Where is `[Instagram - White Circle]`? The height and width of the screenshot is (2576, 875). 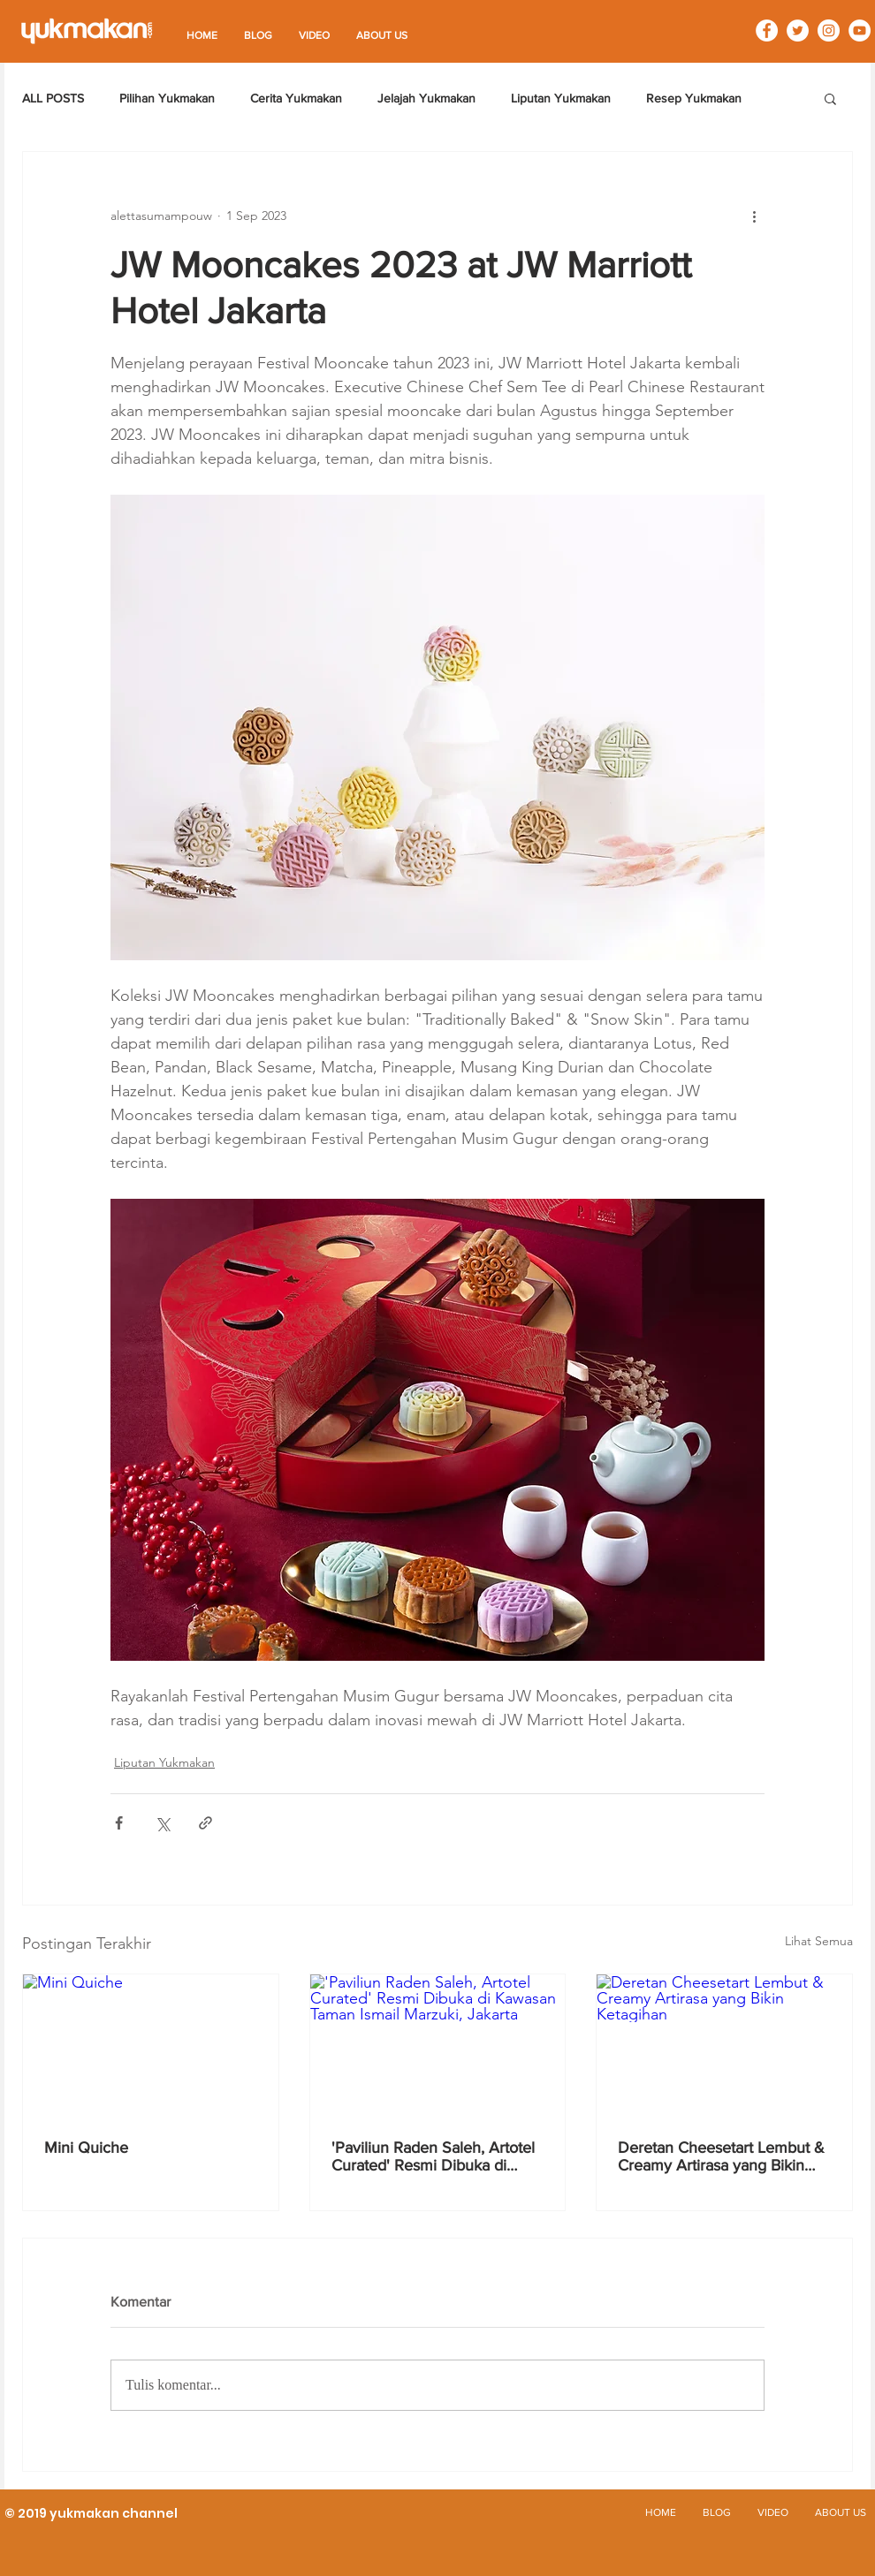 [Instagram - White Circle] is located at coordinates (829, 30).